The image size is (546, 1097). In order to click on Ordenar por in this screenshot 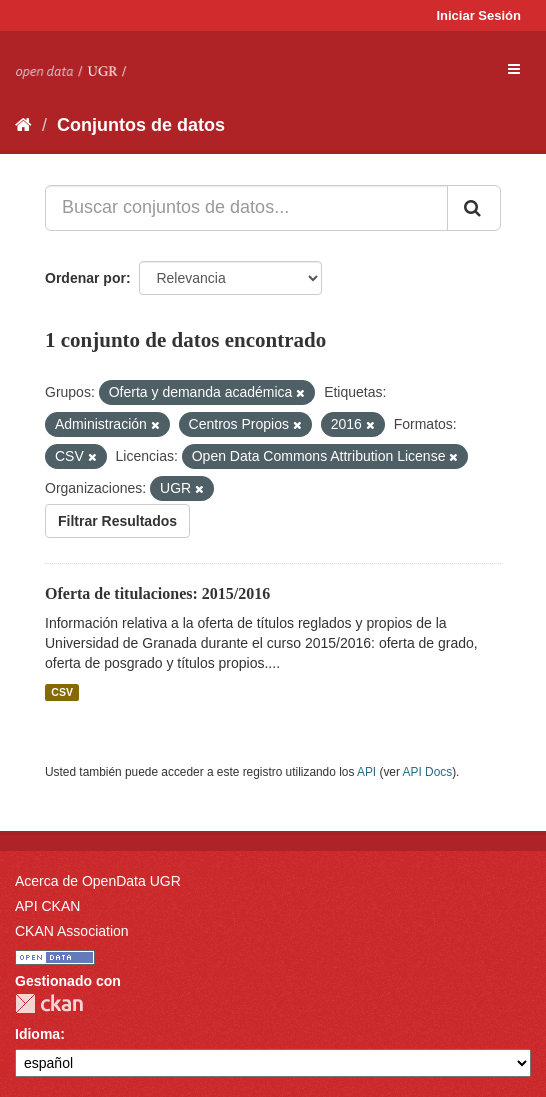, I will do `click(85, 278)`.